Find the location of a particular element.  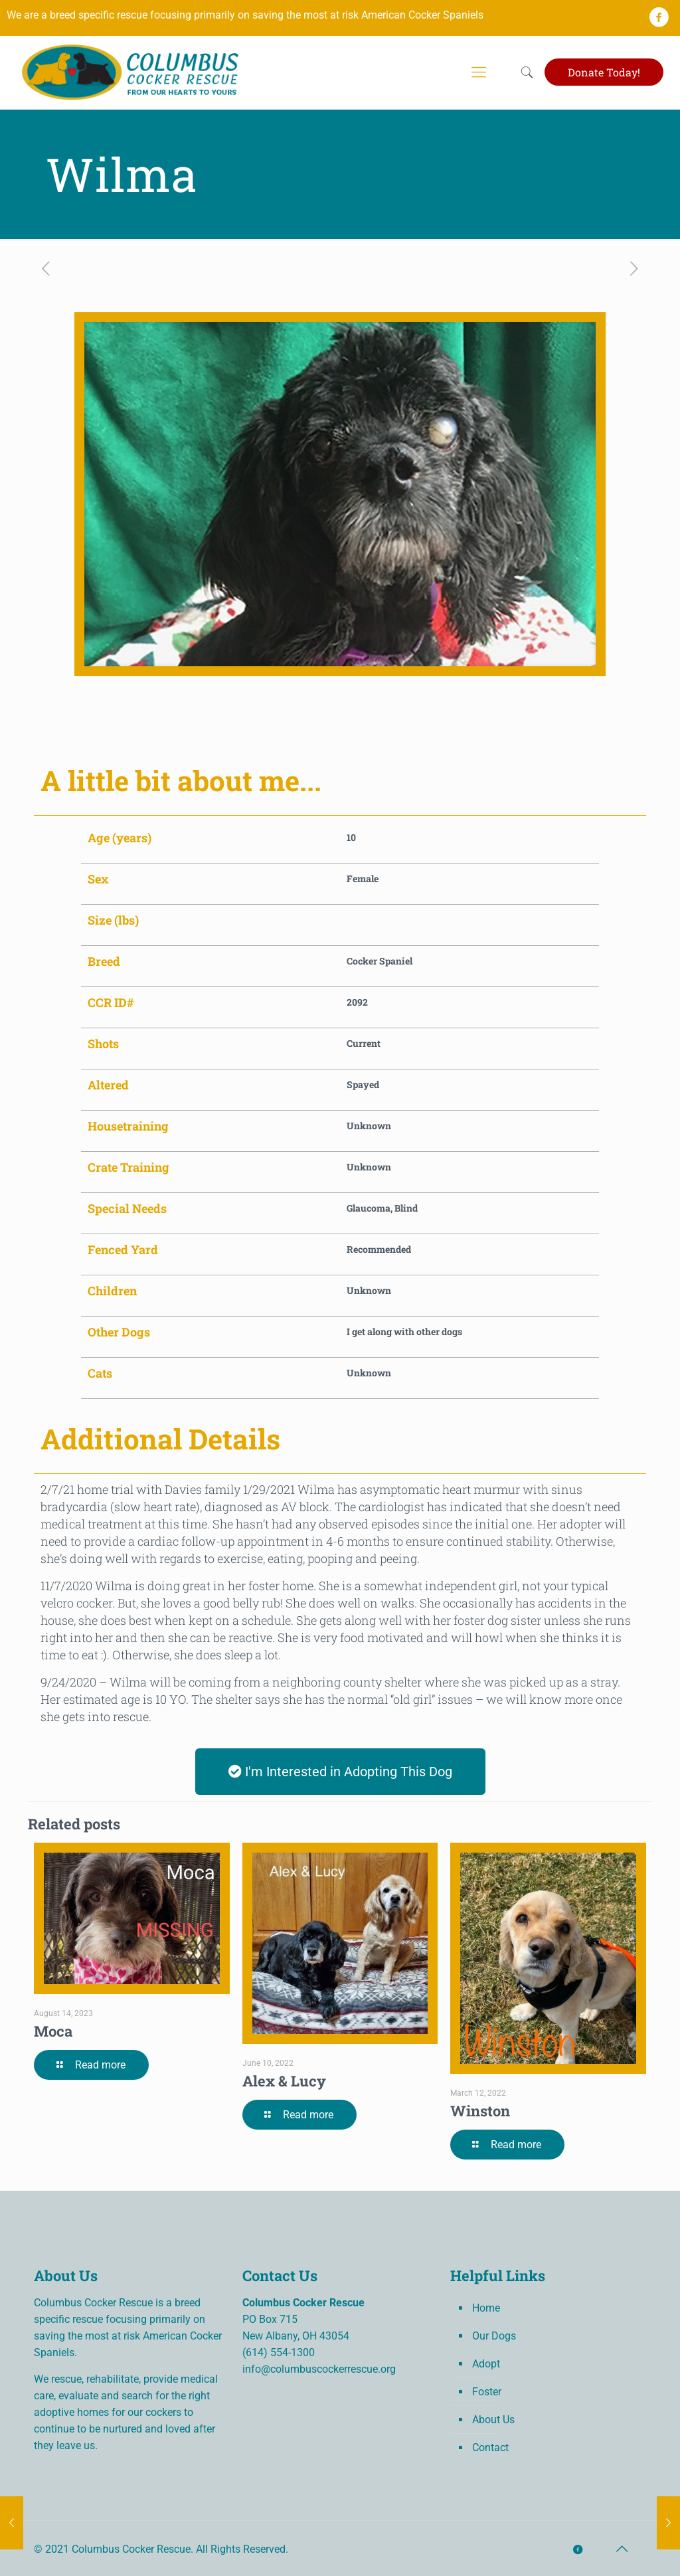

Moca is located at coordinates (53, 2031).